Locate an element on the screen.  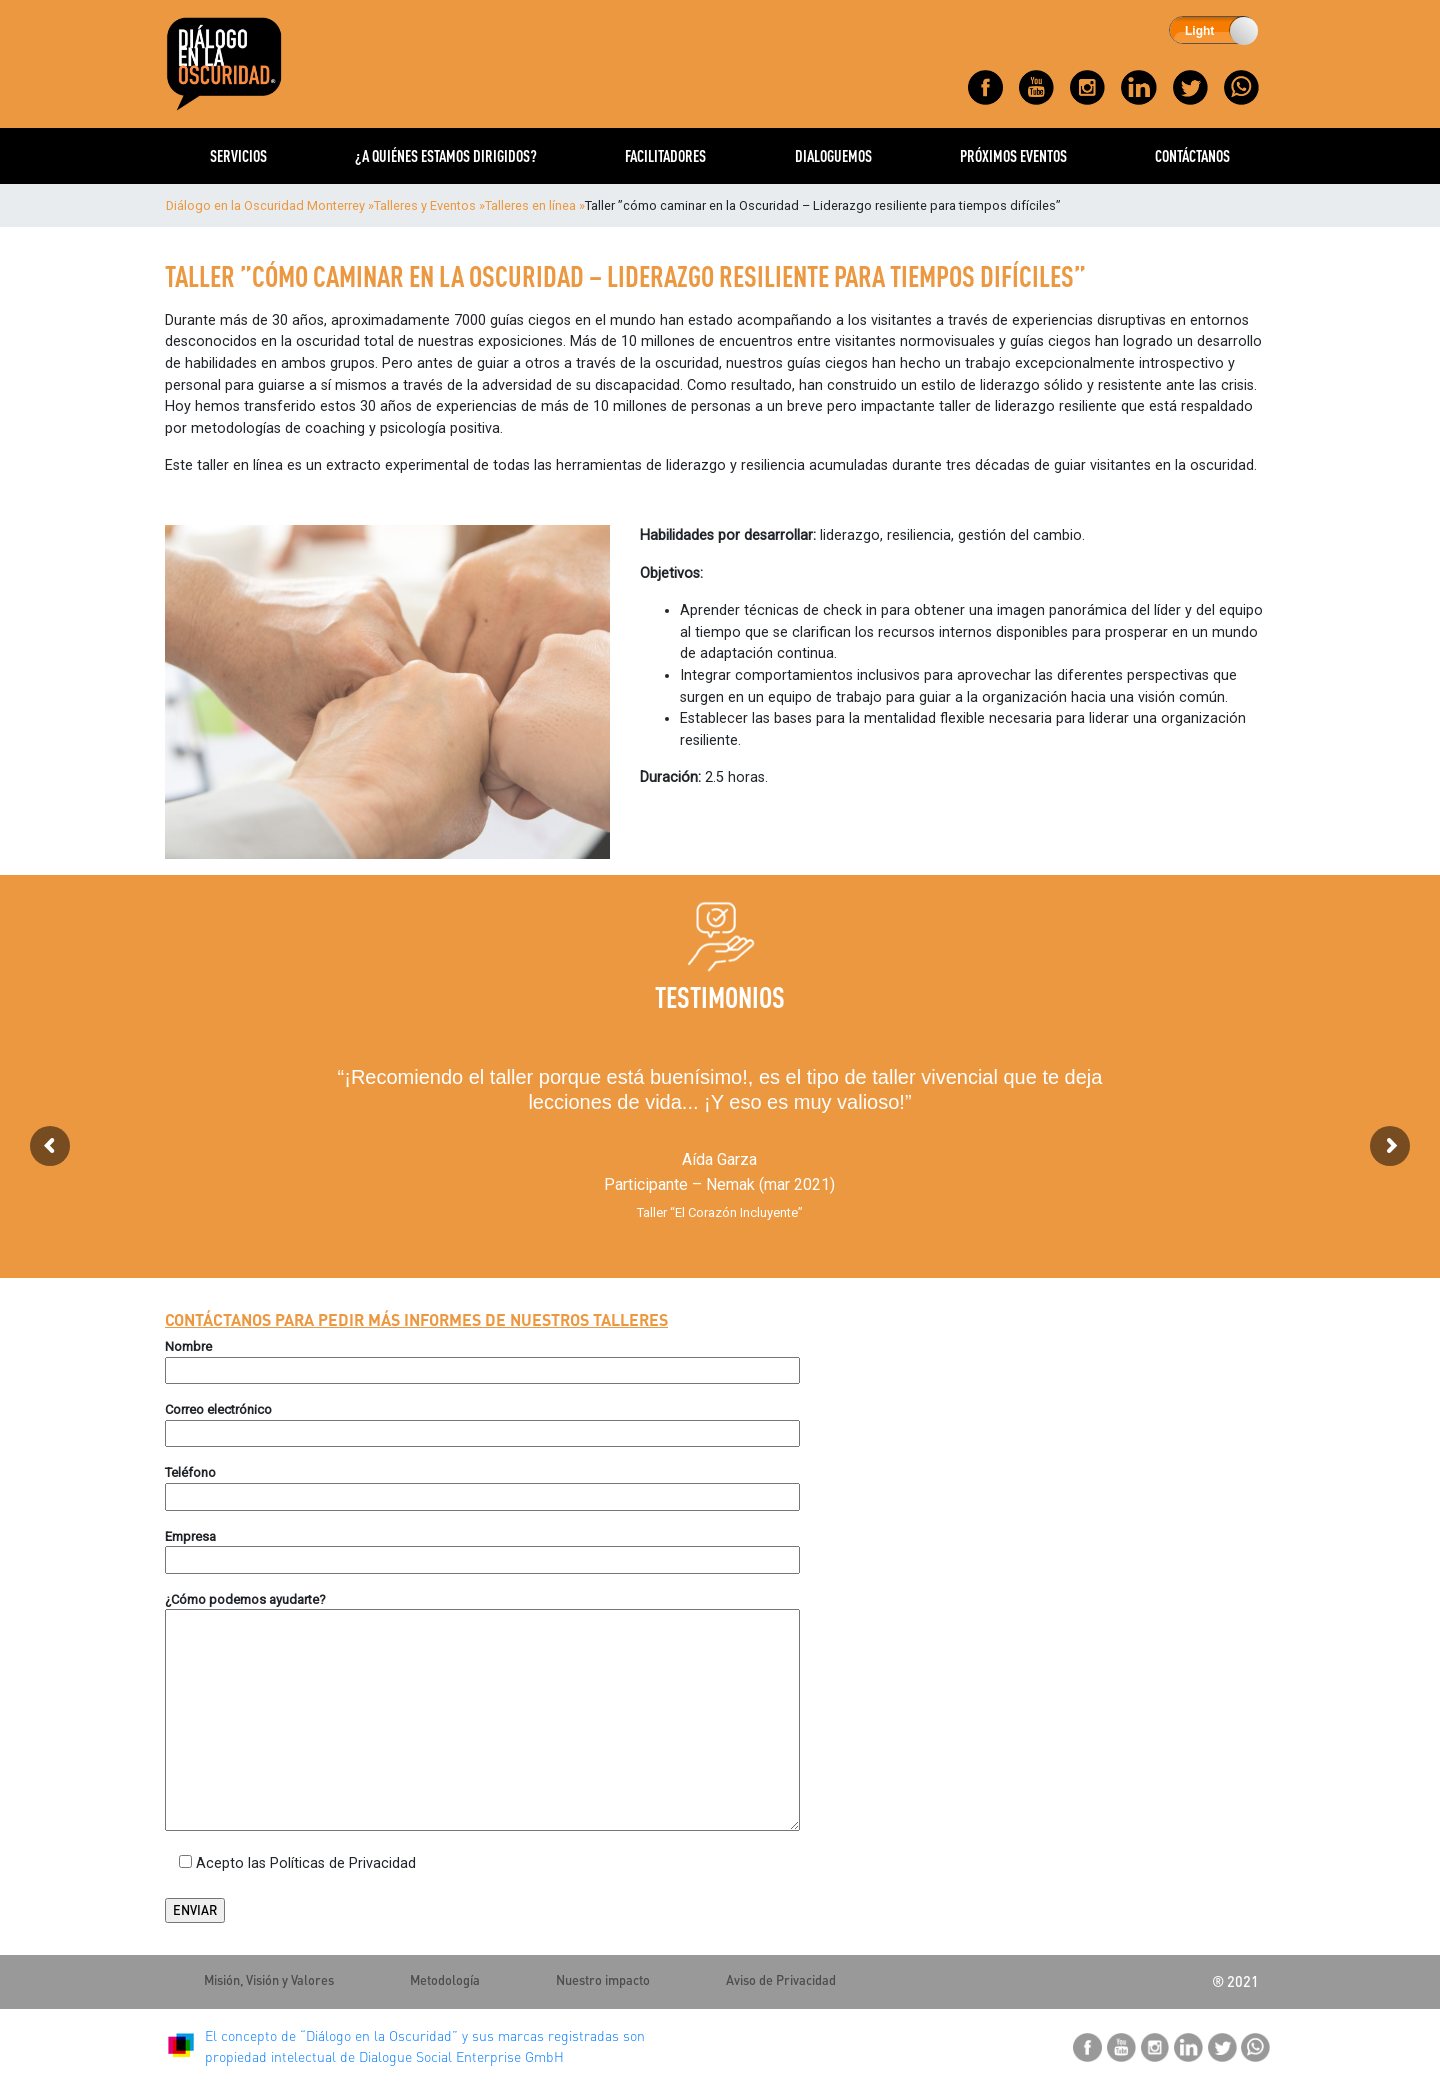
DIALOGUEMOS is located at coordinates (833, 155).